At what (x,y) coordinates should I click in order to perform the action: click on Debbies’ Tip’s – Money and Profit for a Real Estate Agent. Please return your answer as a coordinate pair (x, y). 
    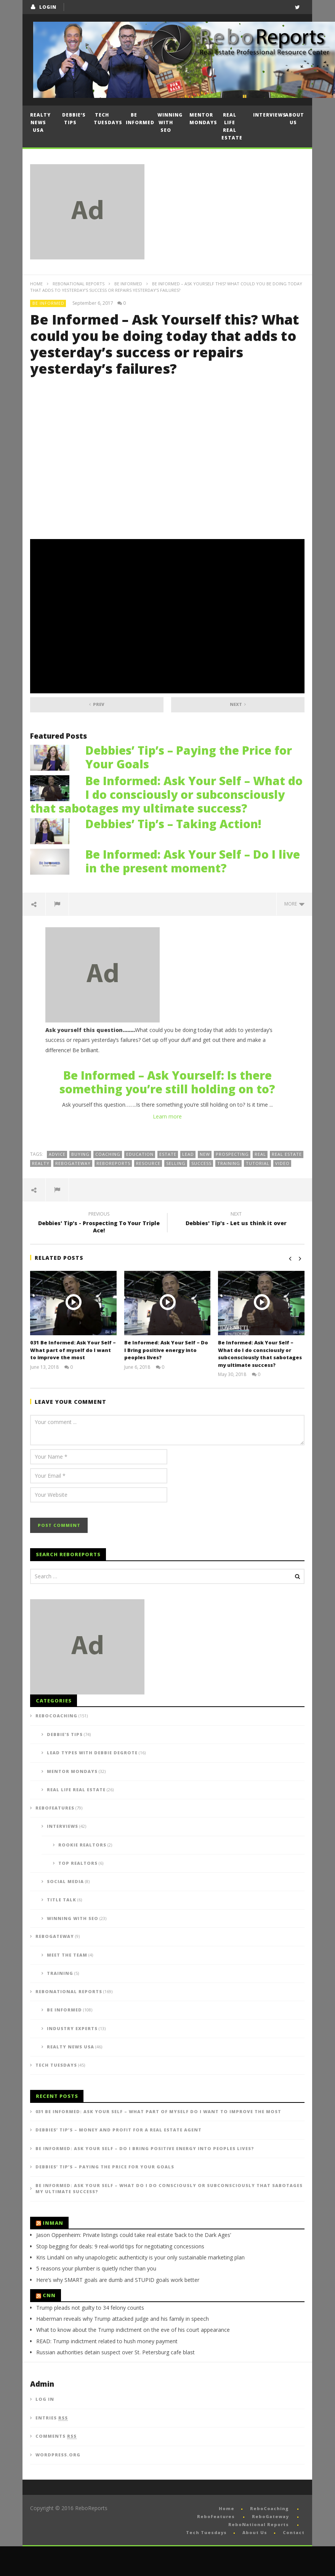
    Looking at the image, I should click on (118, 2159).